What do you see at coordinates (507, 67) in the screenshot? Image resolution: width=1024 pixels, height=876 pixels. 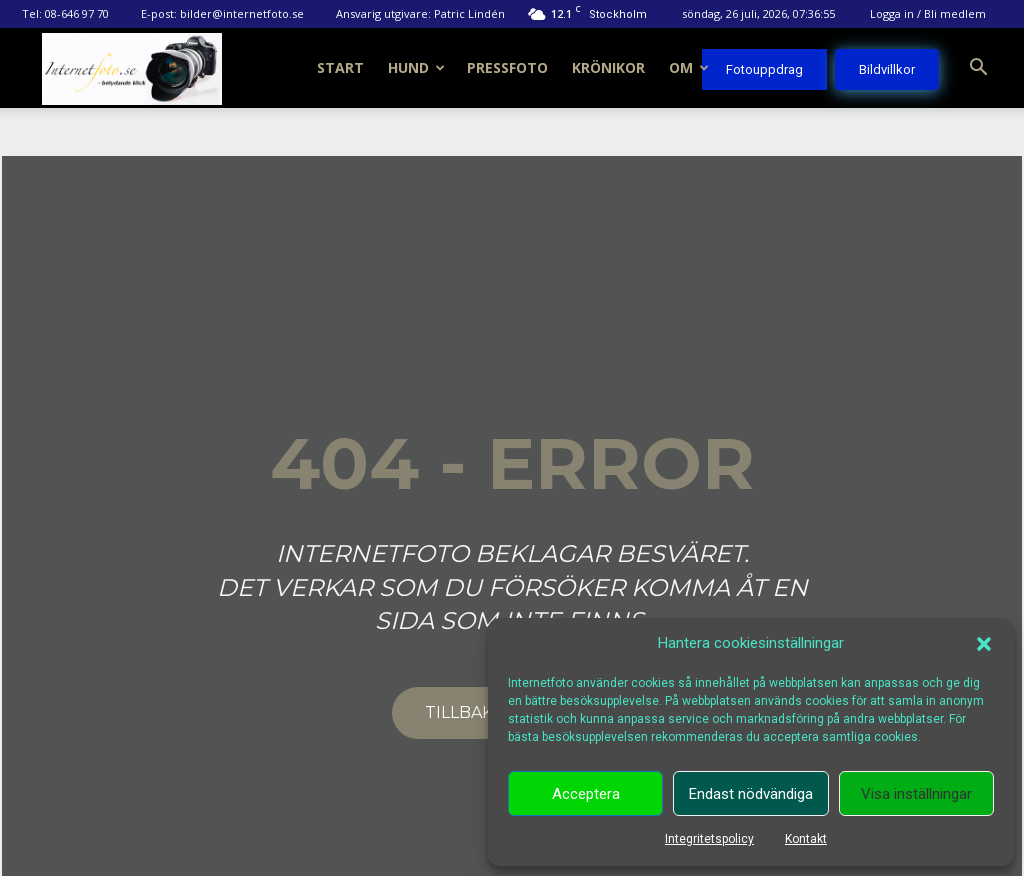 I see `Pressfoto` at bounding box center [507, 67].